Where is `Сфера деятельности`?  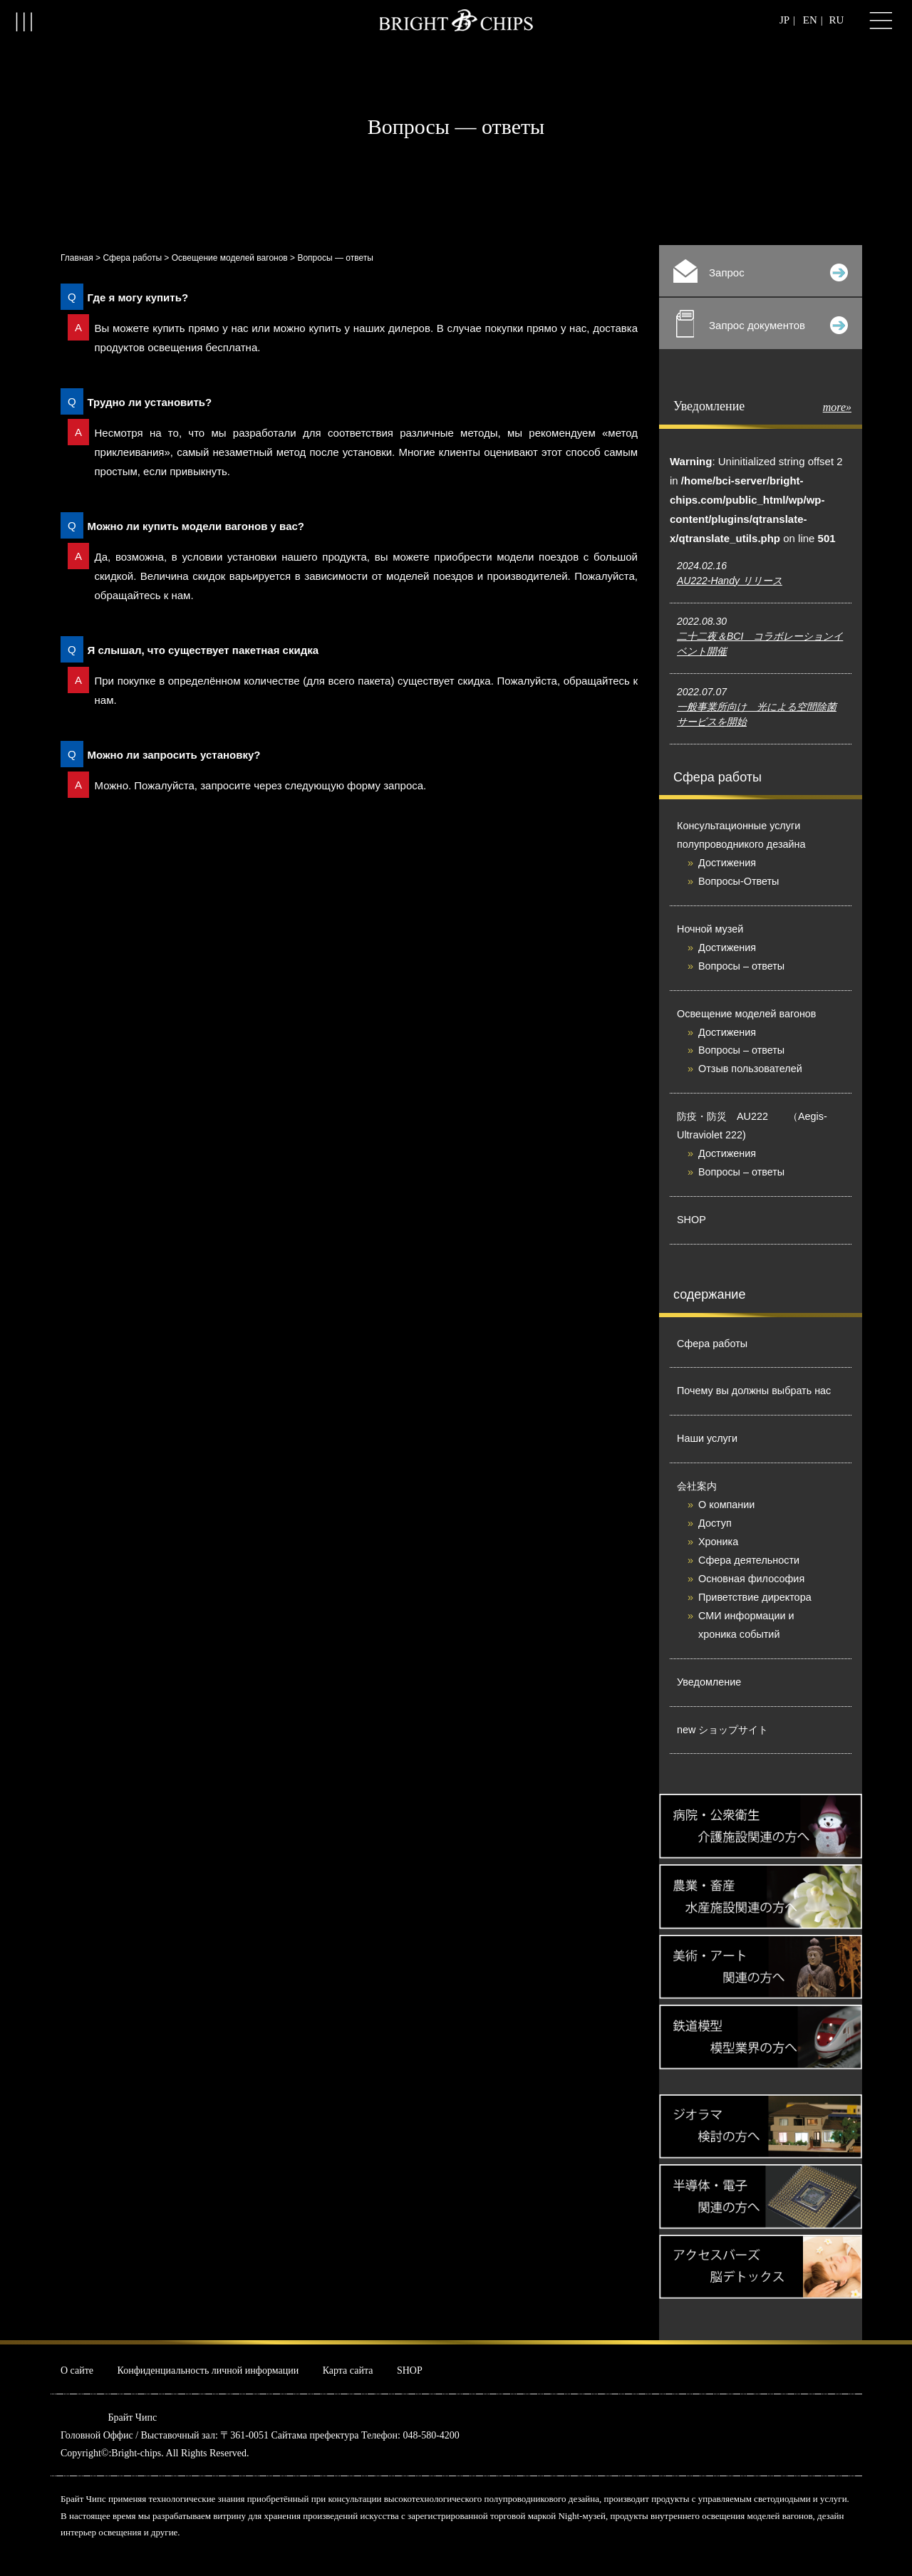 Сфера деятельности is located at coordinates (748, 1560).